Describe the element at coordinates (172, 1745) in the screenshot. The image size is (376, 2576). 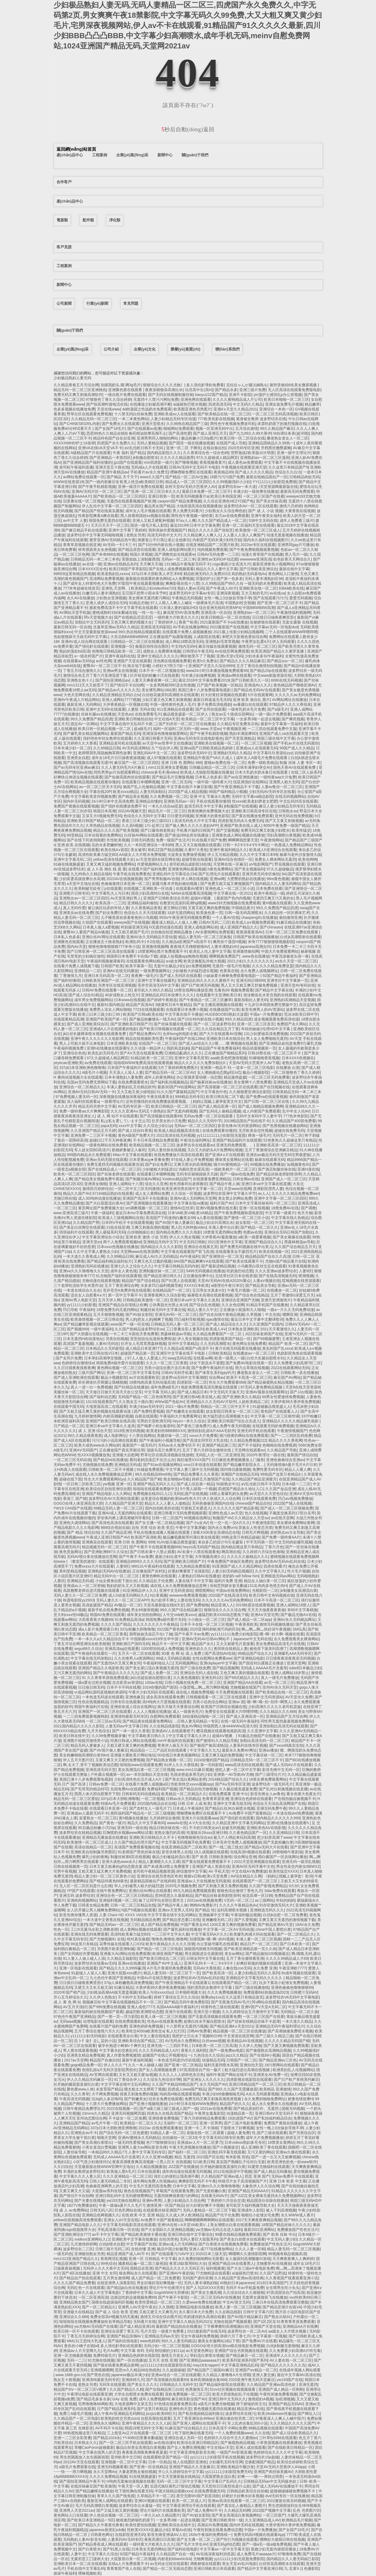
I see `青青伊人操五月天` at that location.